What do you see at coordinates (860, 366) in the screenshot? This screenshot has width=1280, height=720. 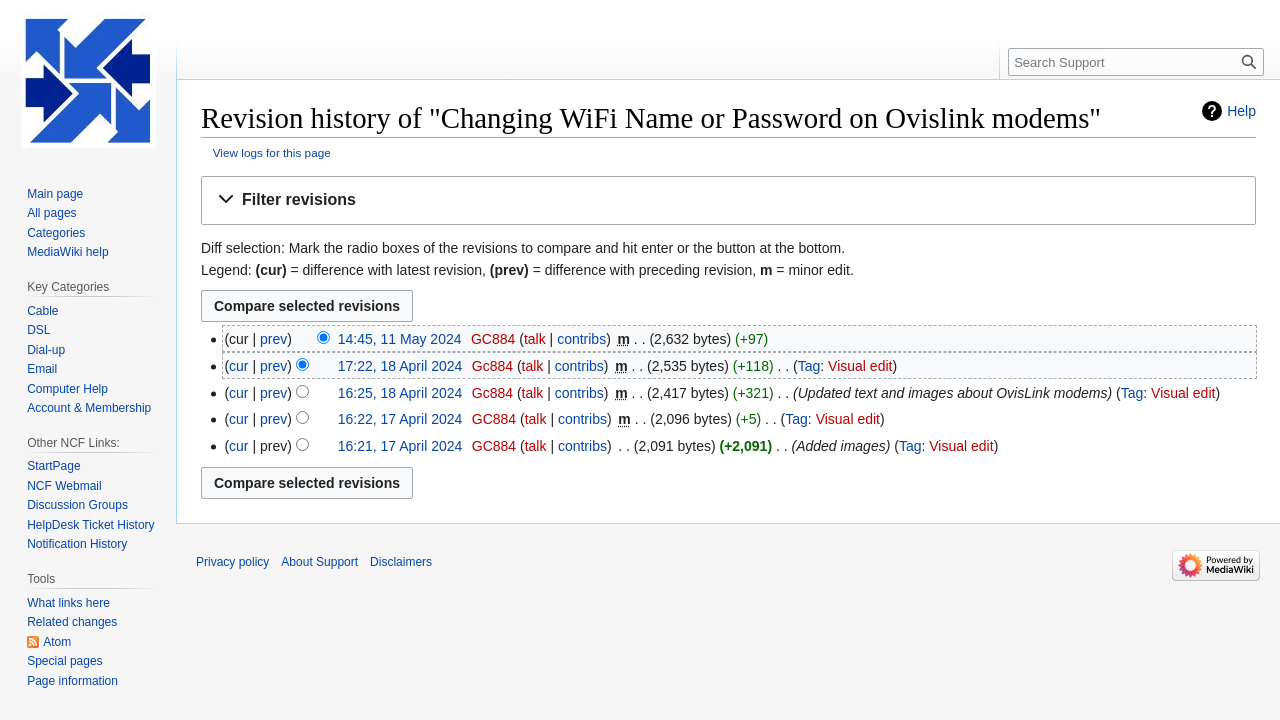 I see `Visual edit` at bounding box center [860, 366].